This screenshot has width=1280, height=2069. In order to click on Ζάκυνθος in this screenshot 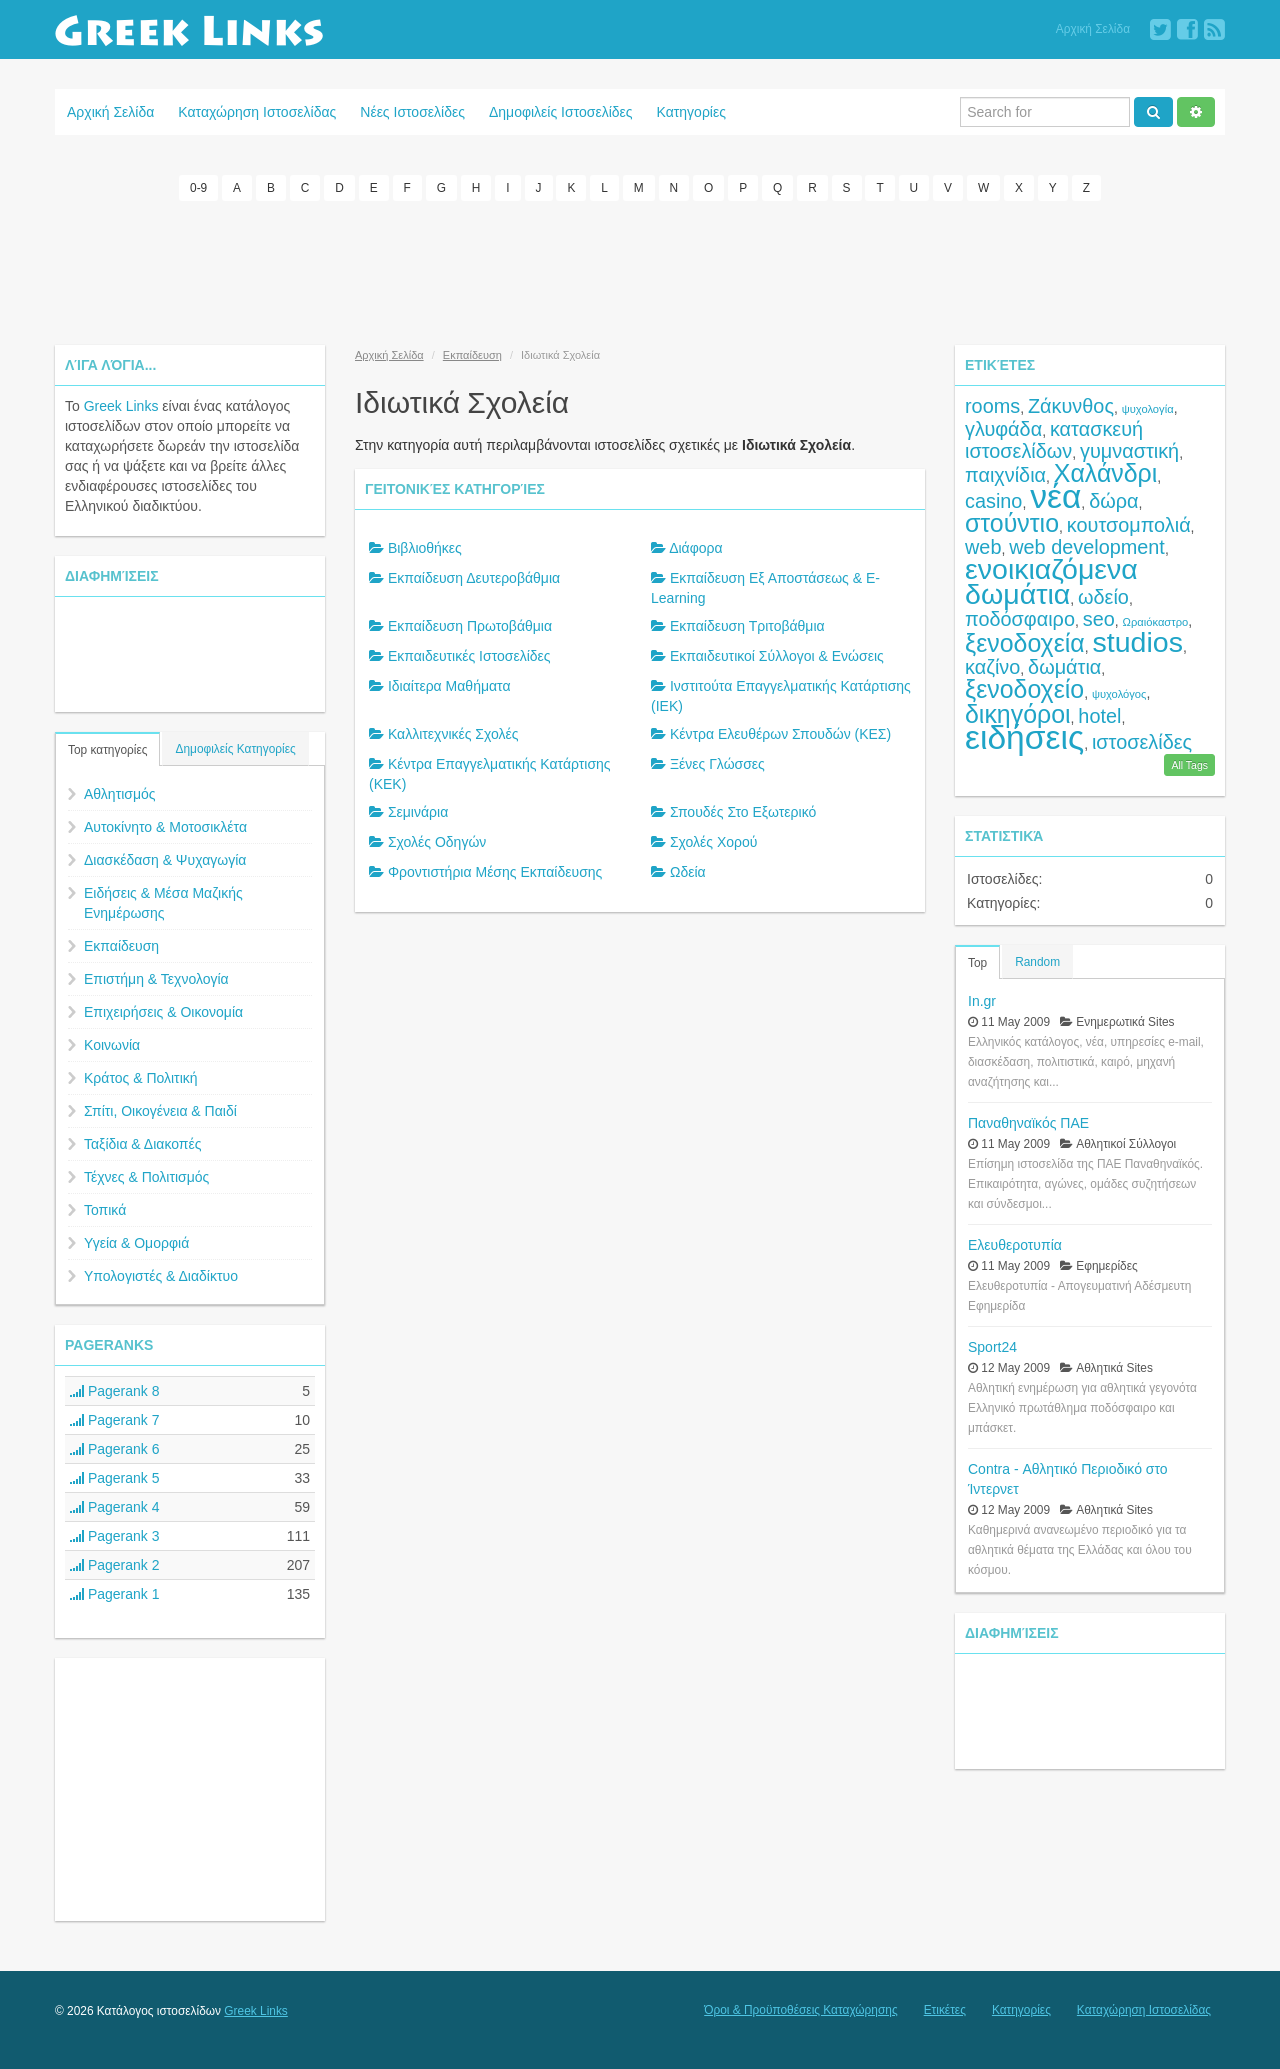, I will do `click(1071, 406)`.